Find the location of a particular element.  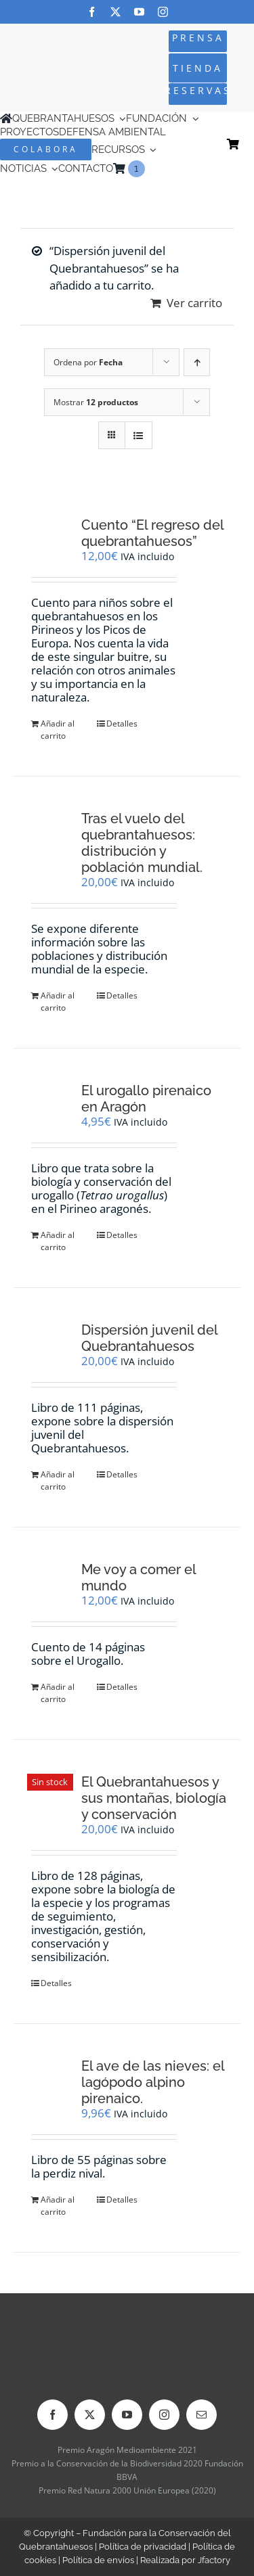

Añadir al carrito [Añadir al carrito: “Dispersión juvenil del Quebrantahuesos”] is located at coordinates (58, 1480).